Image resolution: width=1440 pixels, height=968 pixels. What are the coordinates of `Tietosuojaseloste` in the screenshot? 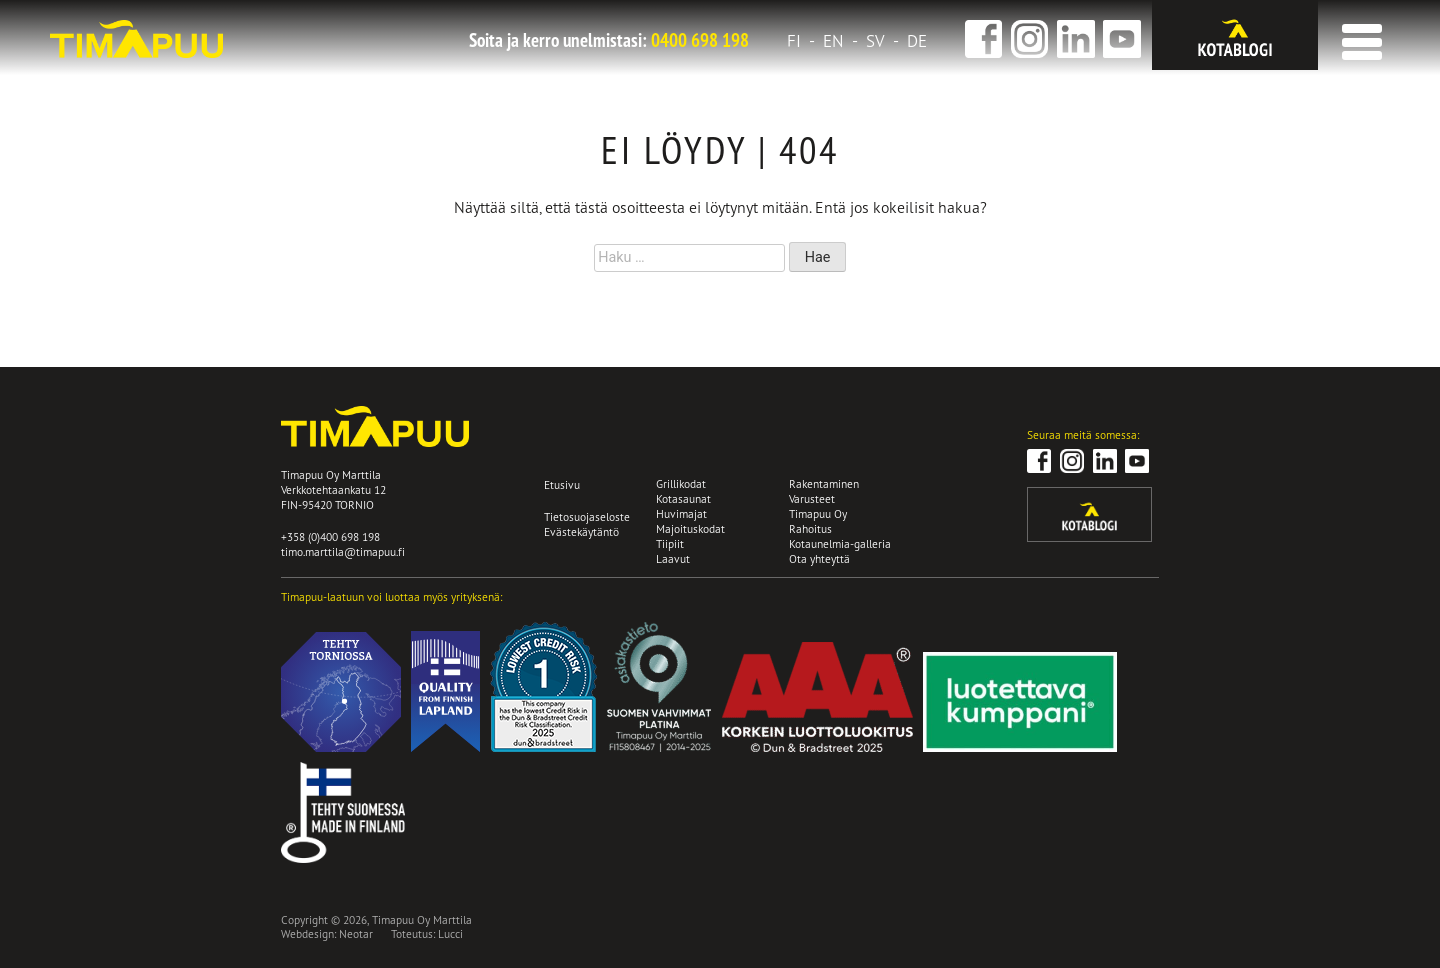 It's located at (587, 516).